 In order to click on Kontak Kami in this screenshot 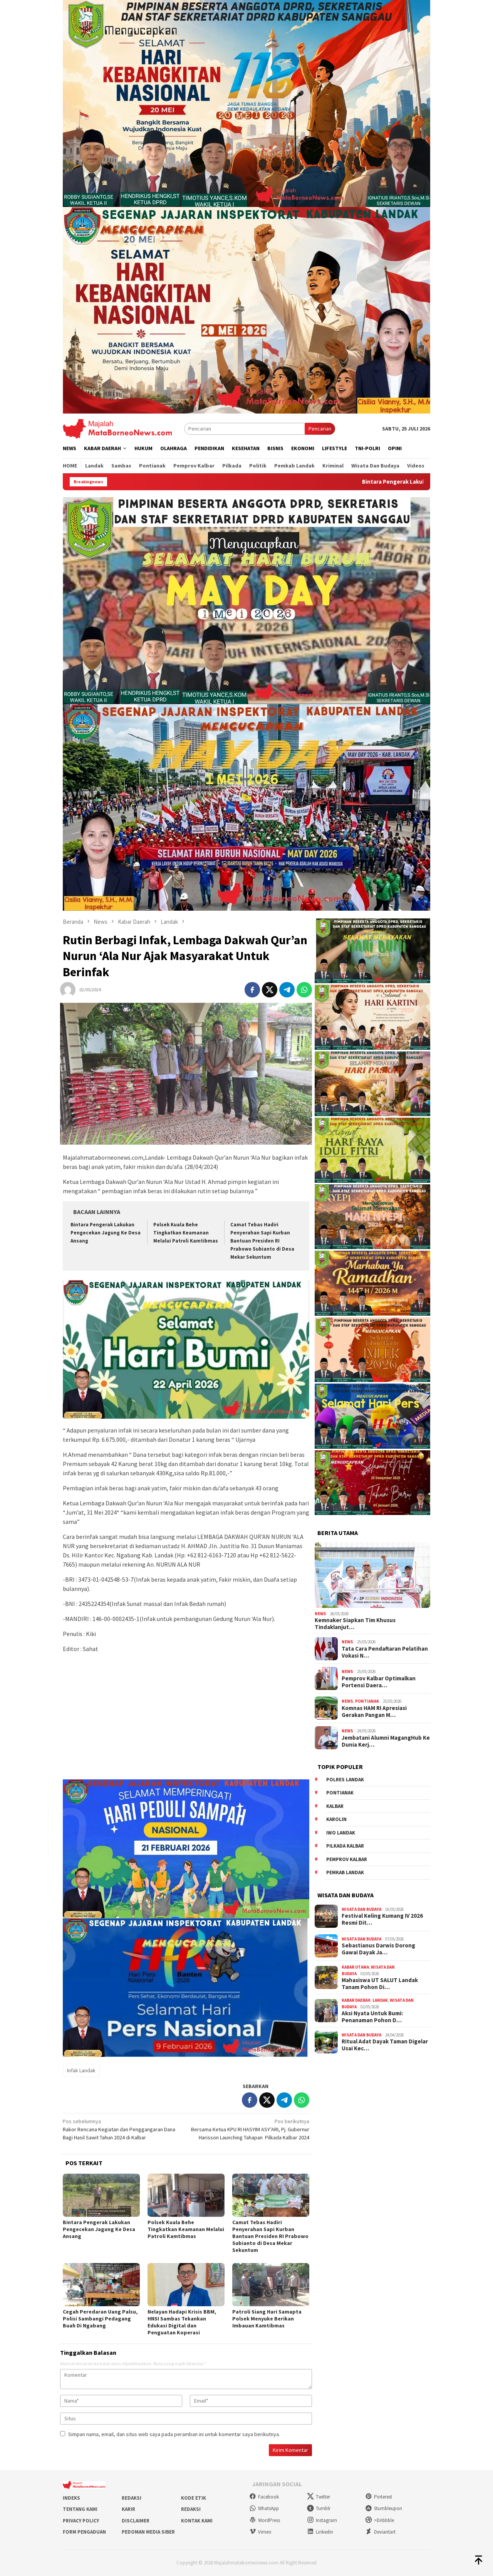, I will do `click(197, 2520)`.